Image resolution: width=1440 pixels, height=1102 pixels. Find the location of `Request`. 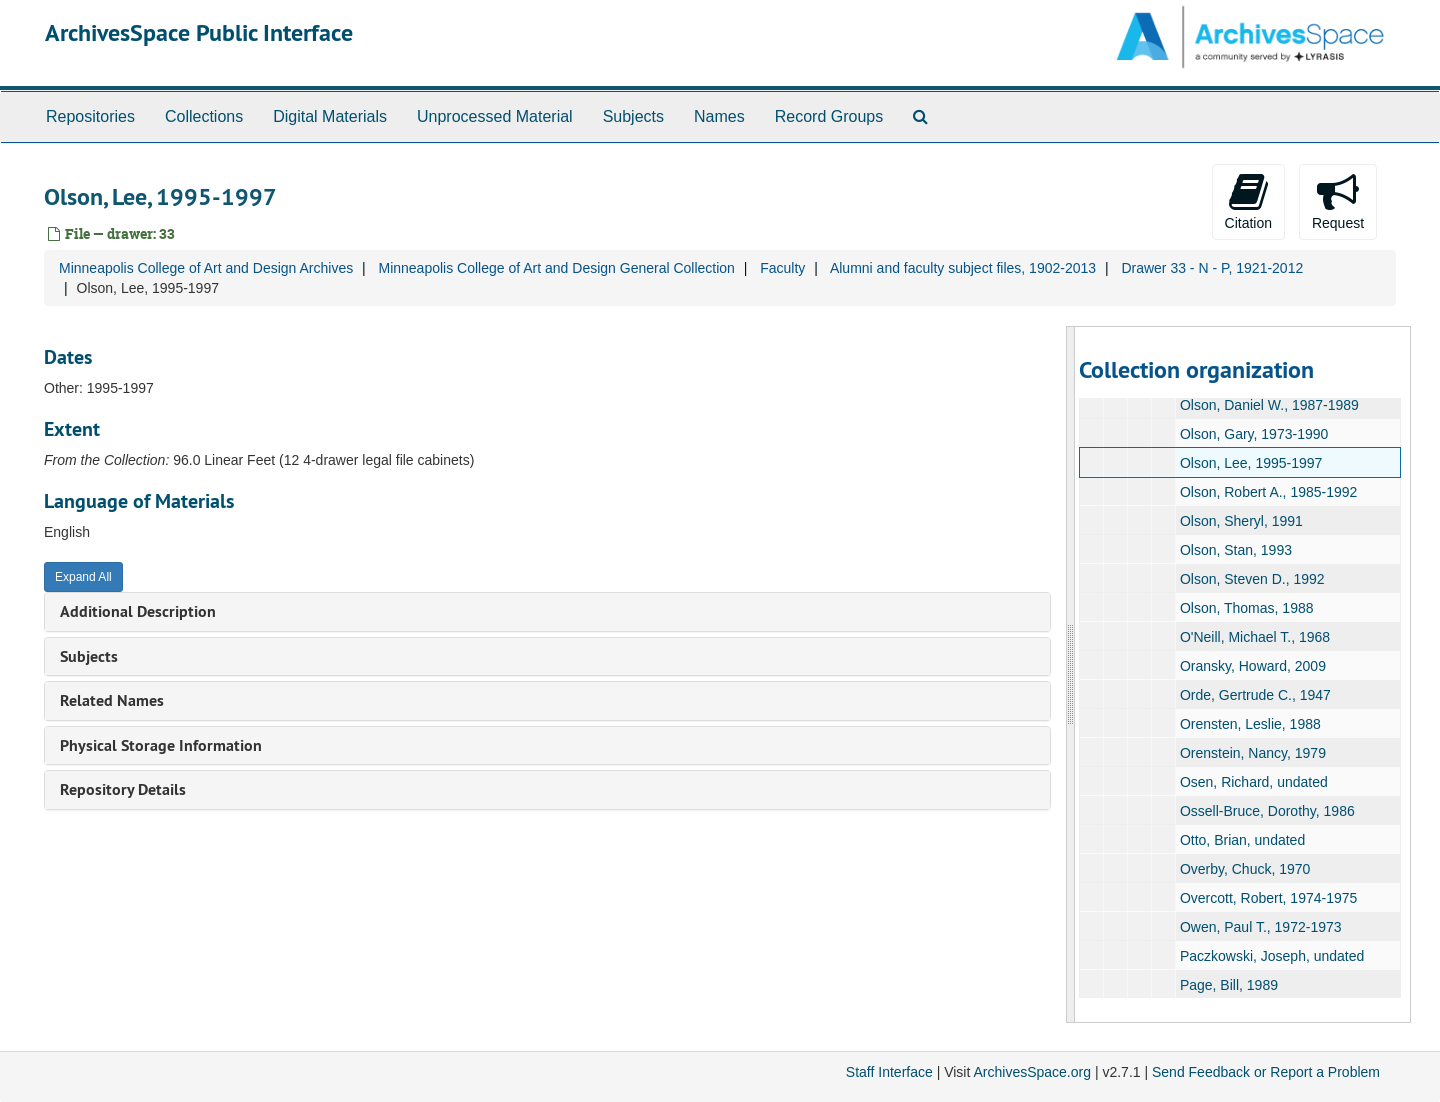

Request is located at coordinates (1338, 201).